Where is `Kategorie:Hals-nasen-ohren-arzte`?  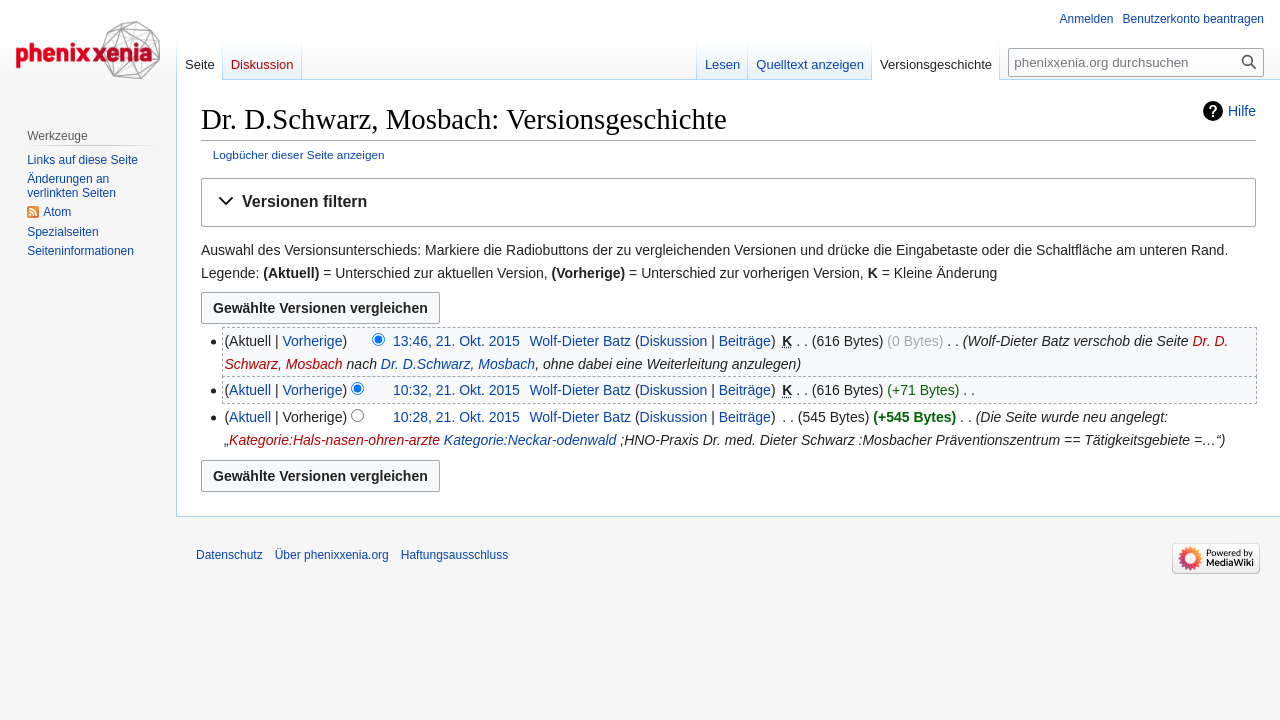
Kategorie:Hals-nasen-ohren-arzte is located at coordinates (334, 440).